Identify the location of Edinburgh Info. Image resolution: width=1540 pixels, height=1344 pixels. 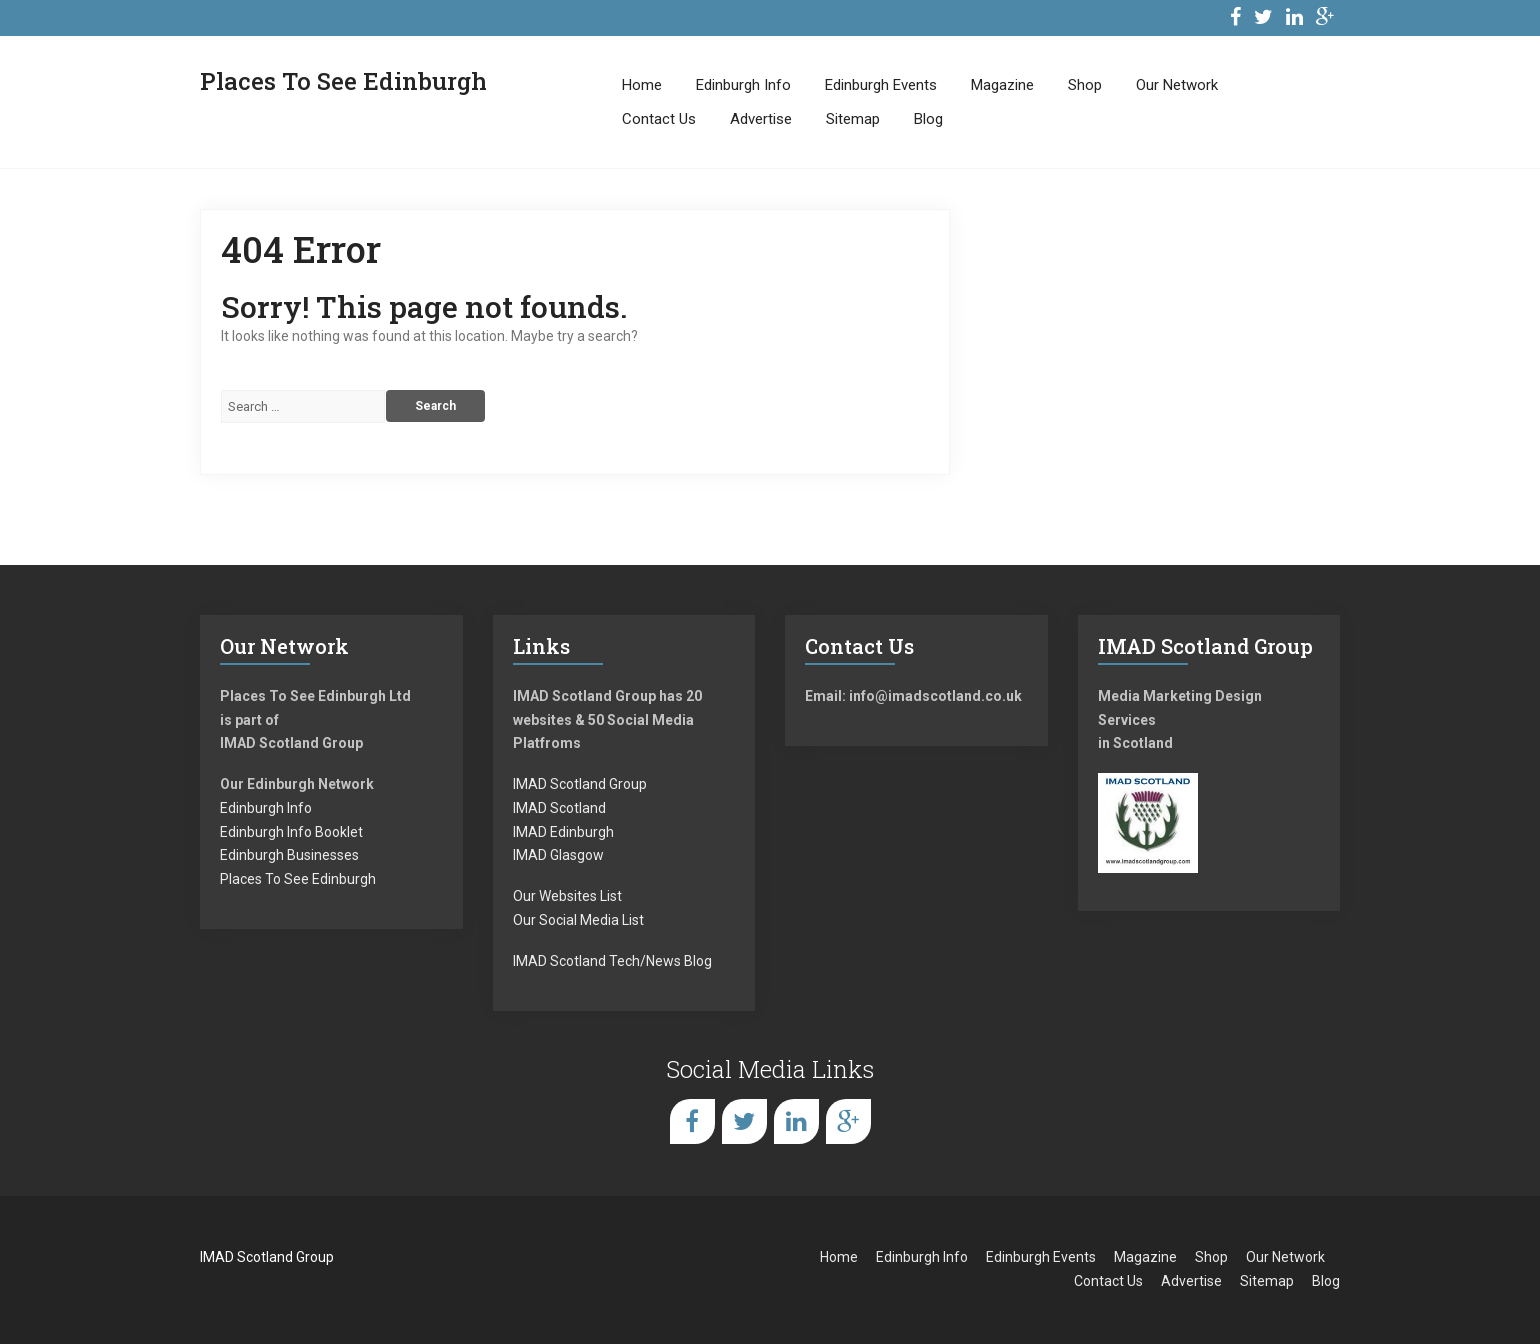
(743, 85).